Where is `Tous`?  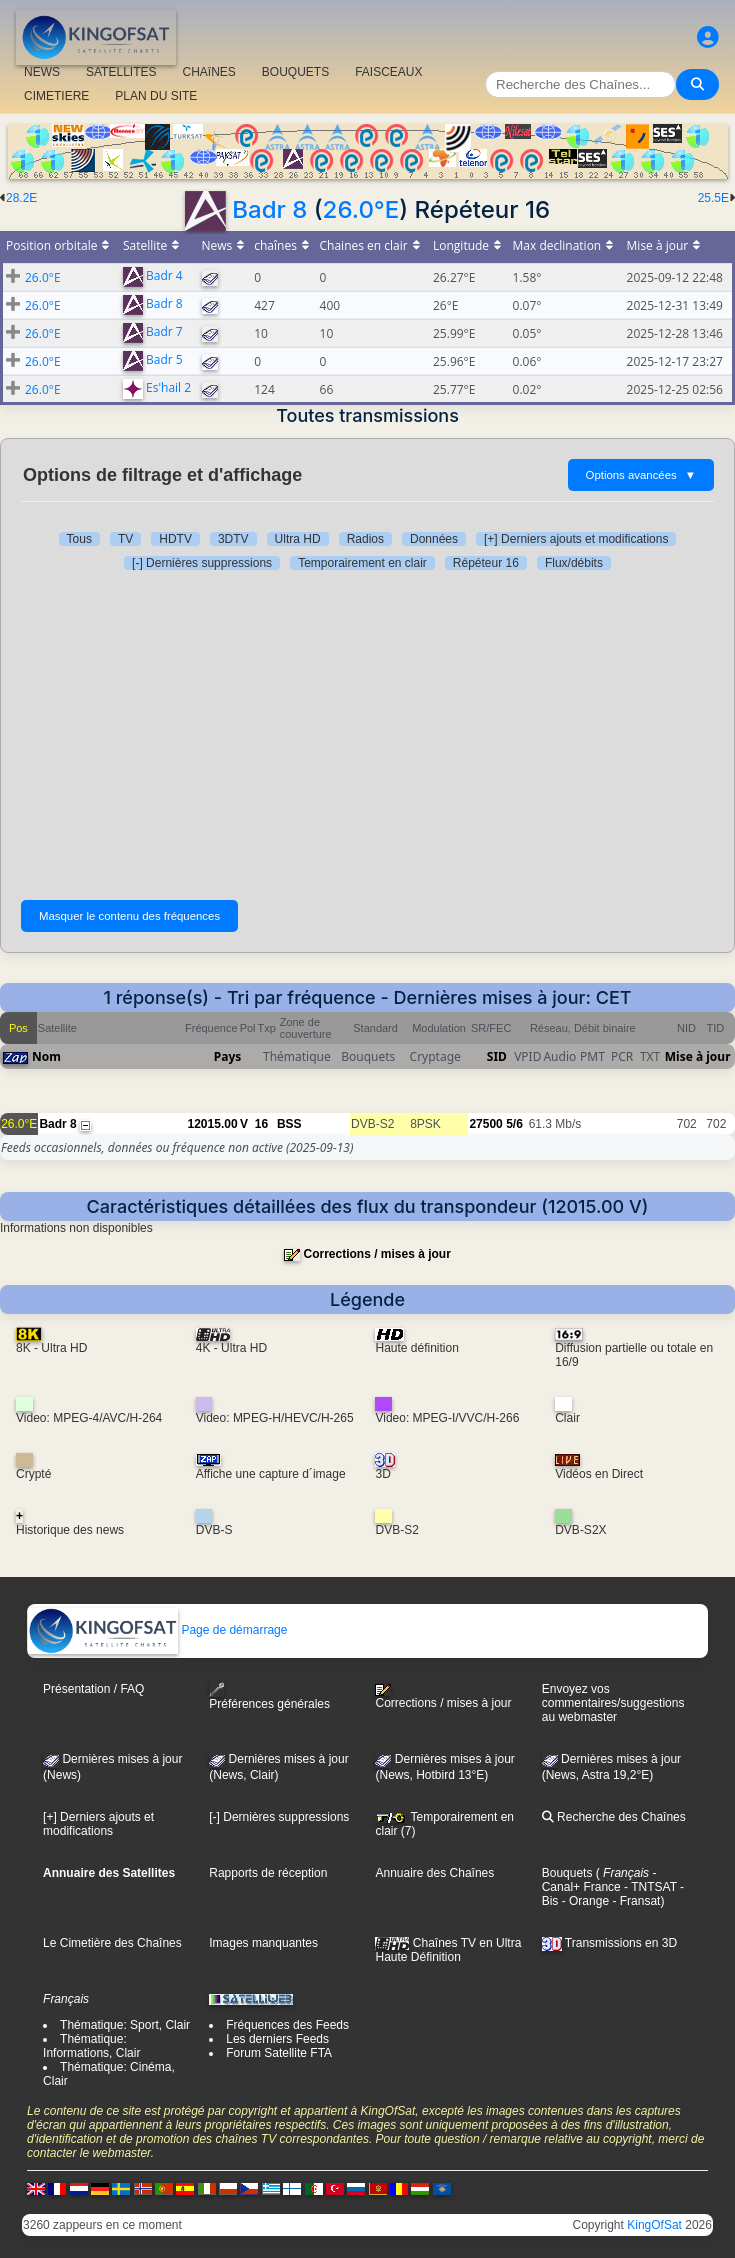 Tous is located at coordinates (79, 539).